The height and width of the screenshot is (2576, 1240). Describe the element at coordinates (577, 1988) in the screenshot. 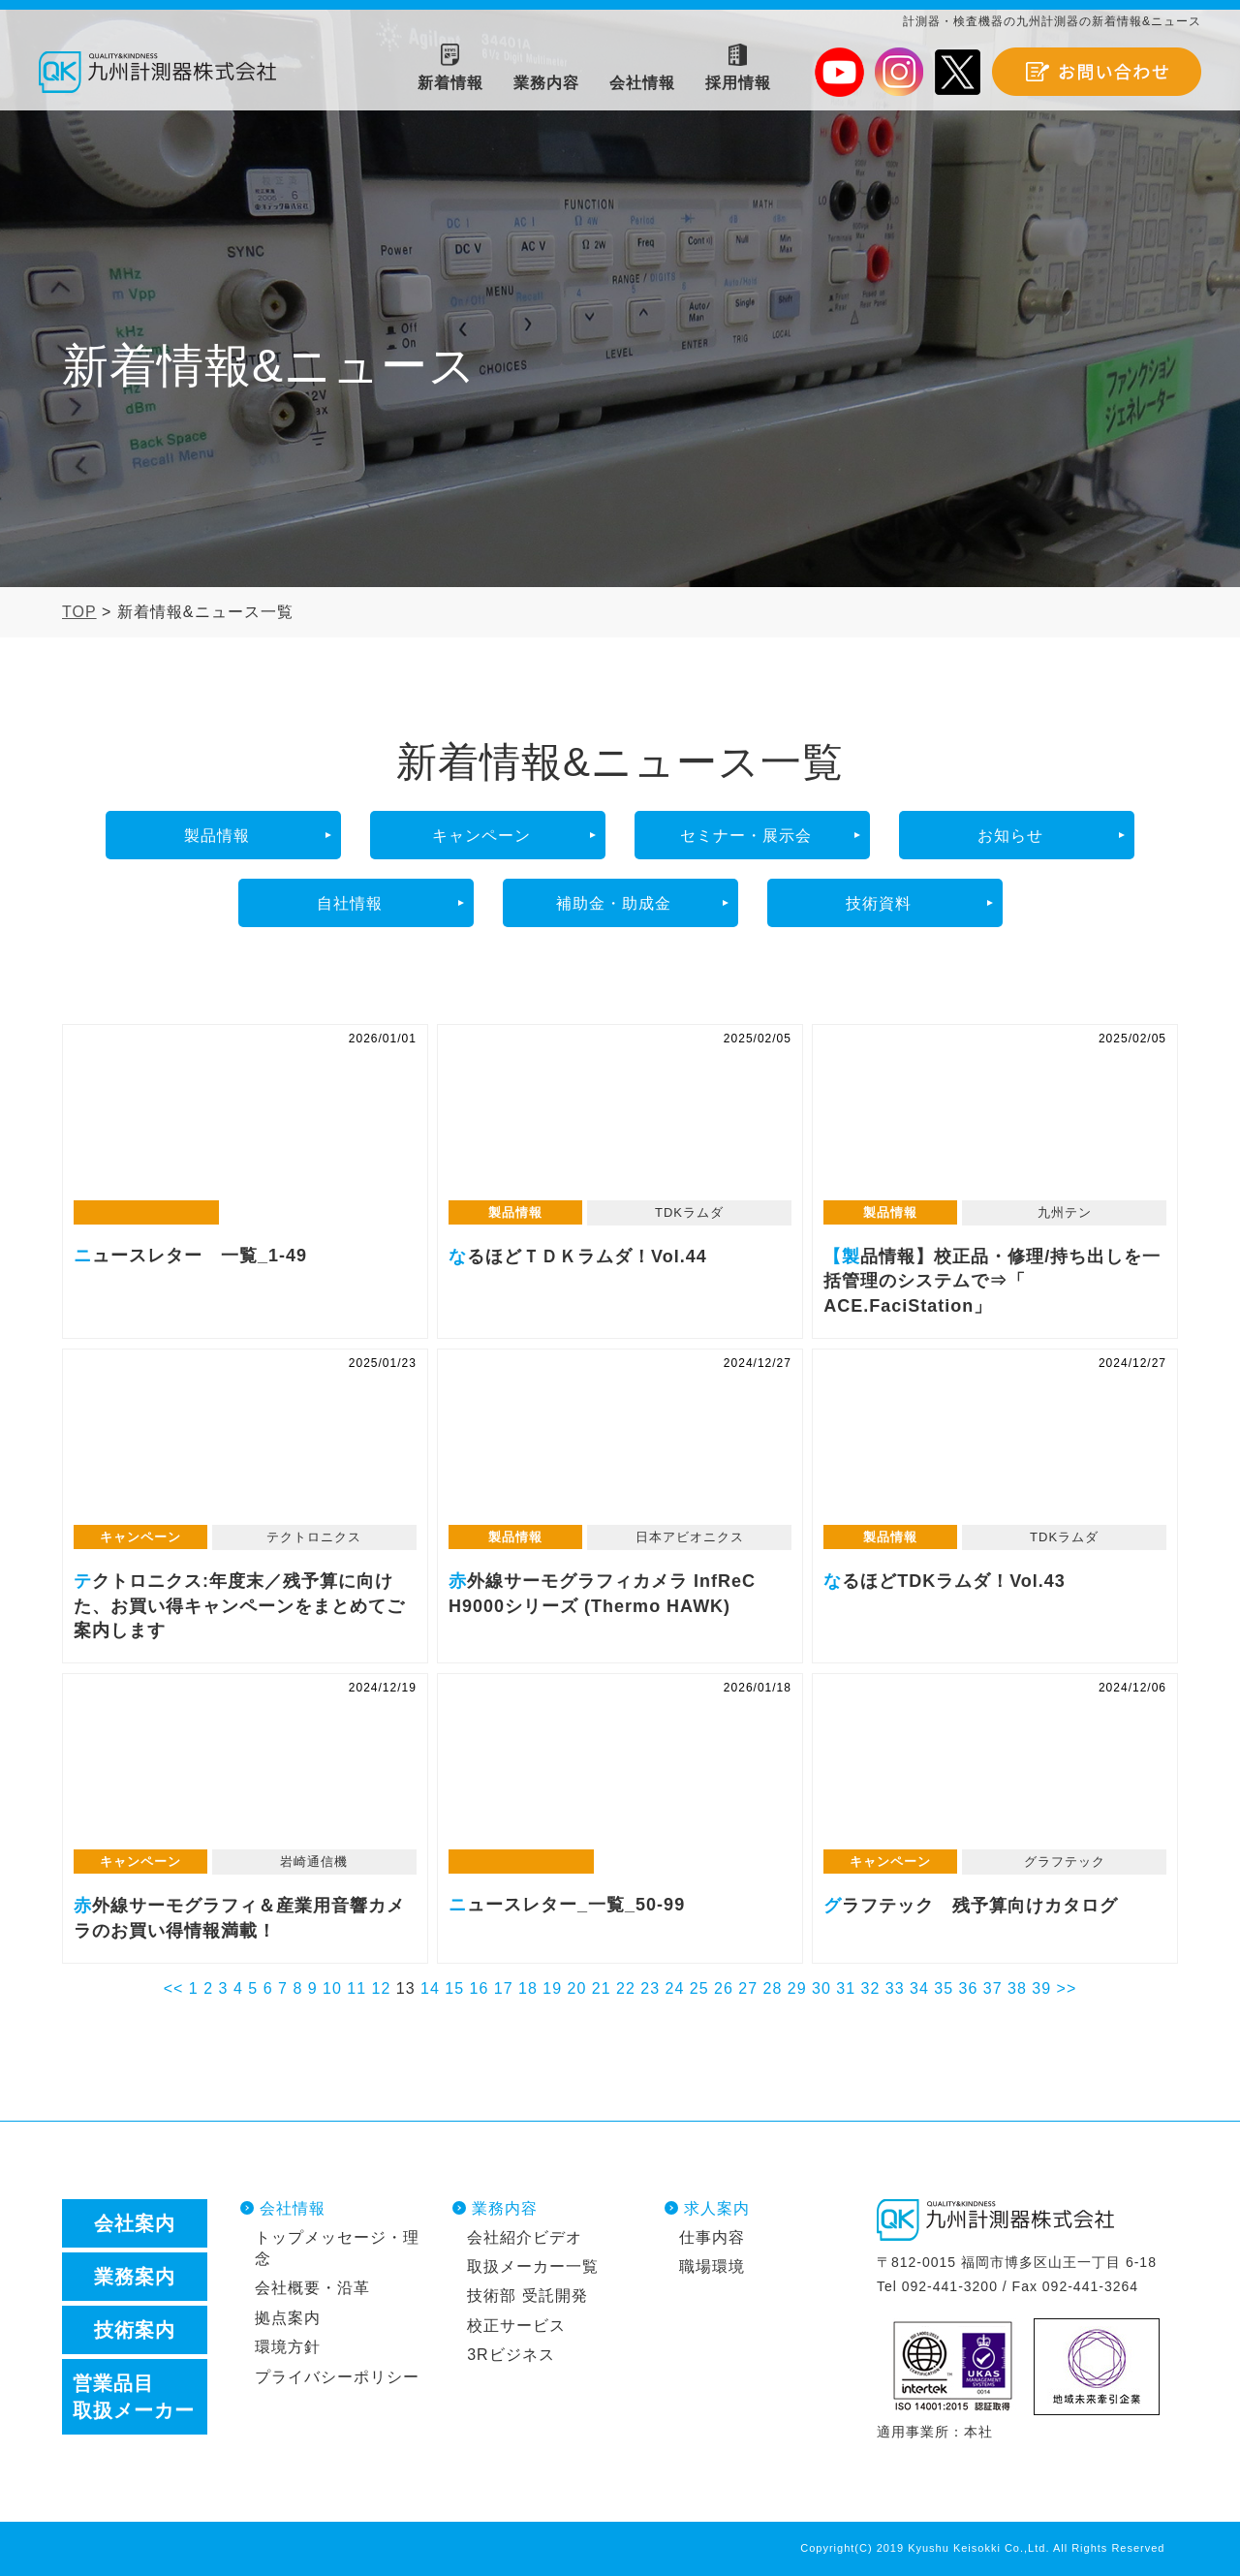

I see `20` at that location.